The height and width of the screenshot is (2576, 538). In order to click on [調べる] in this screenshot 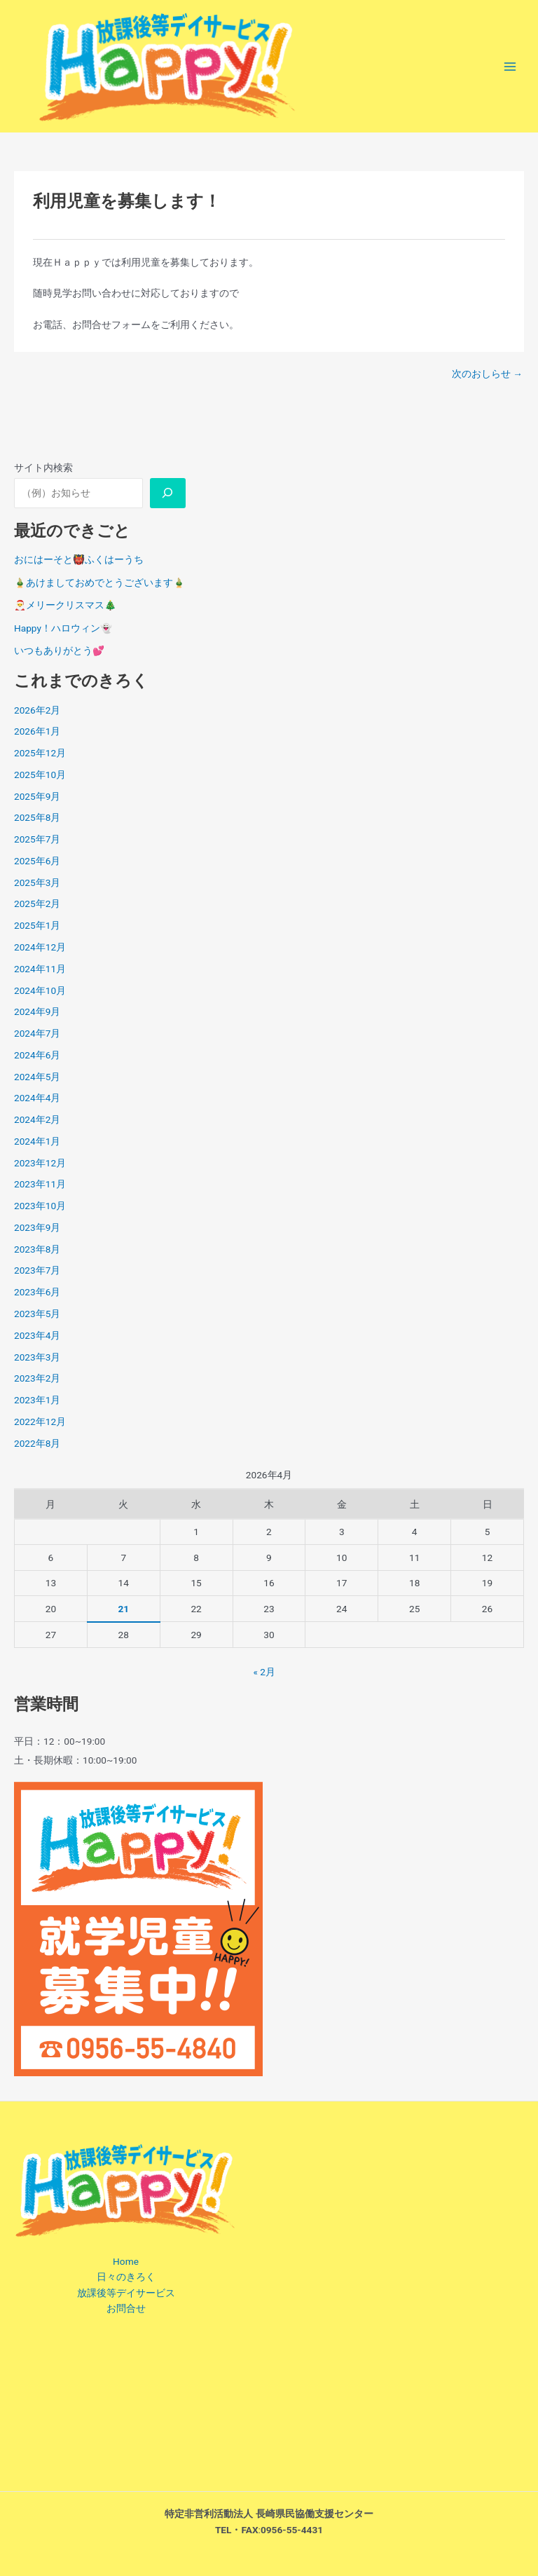, I will do `click(168, 493)`.